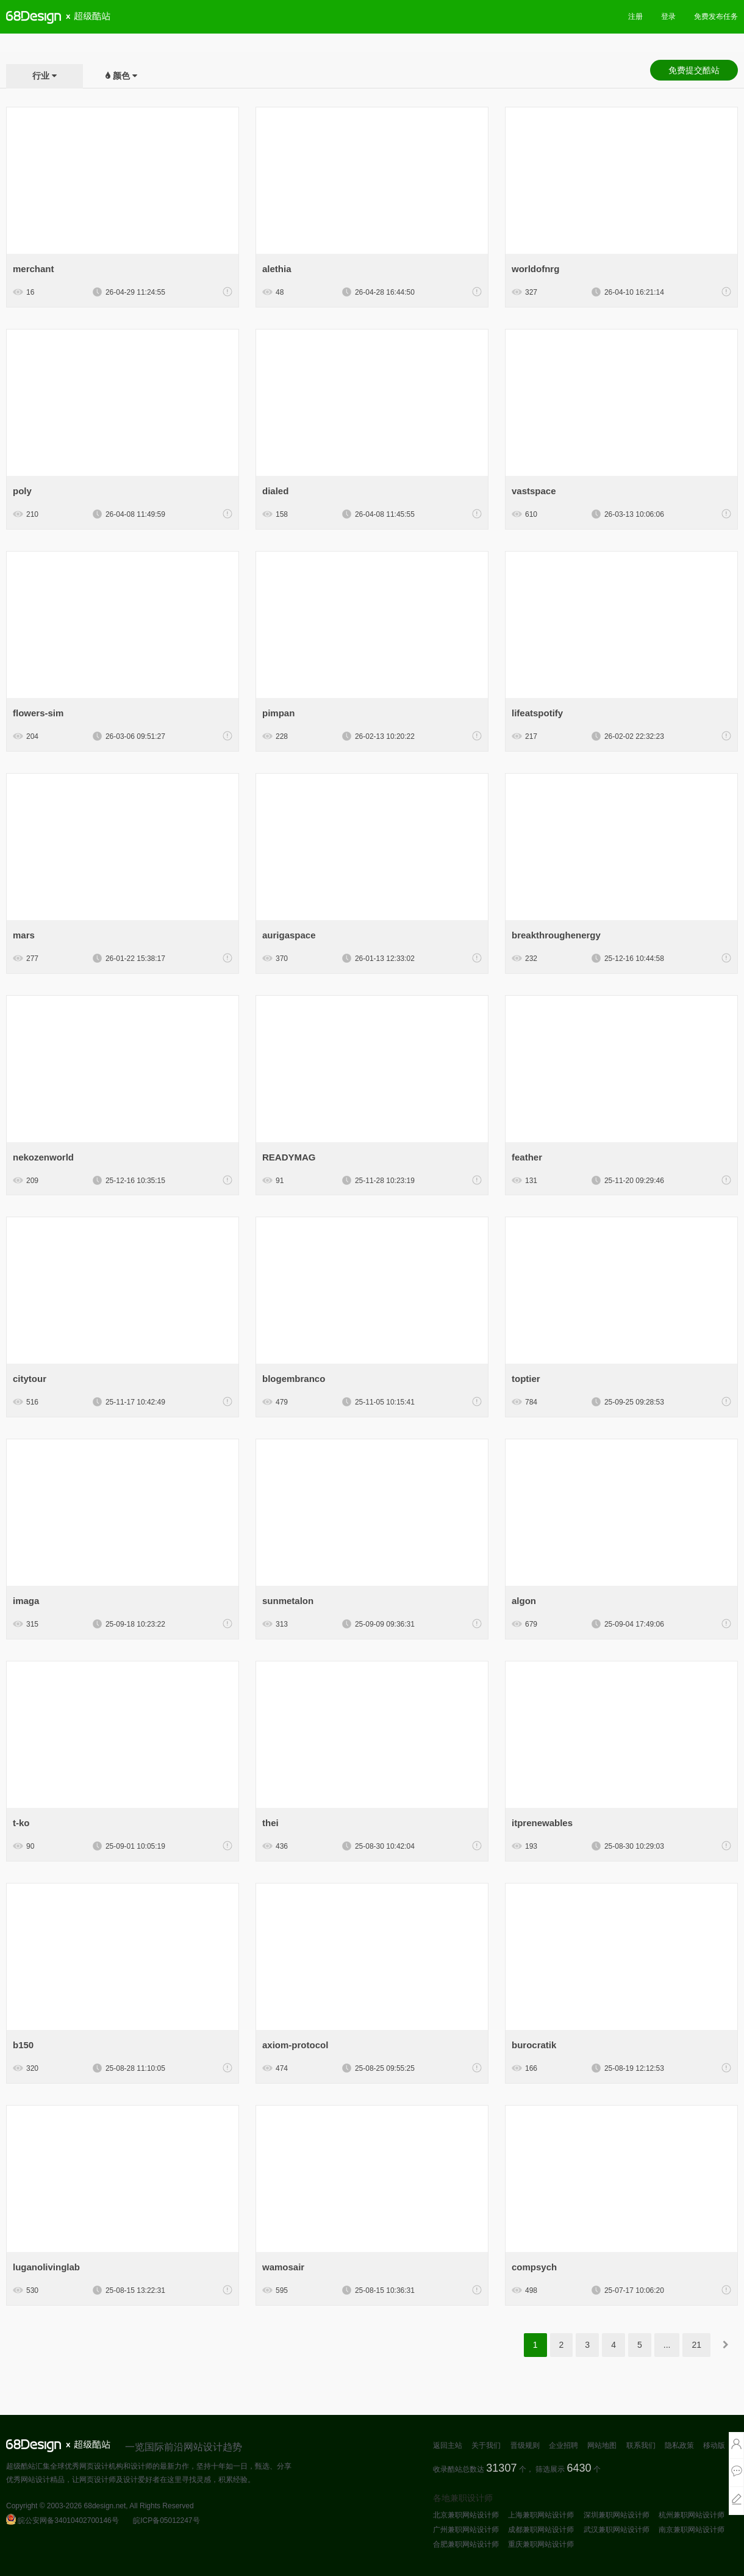  What do you see at coordinates (466, 2529) in the screenshot?
I see `广州兼职网站设计师` at bounding box center [466, 2529].